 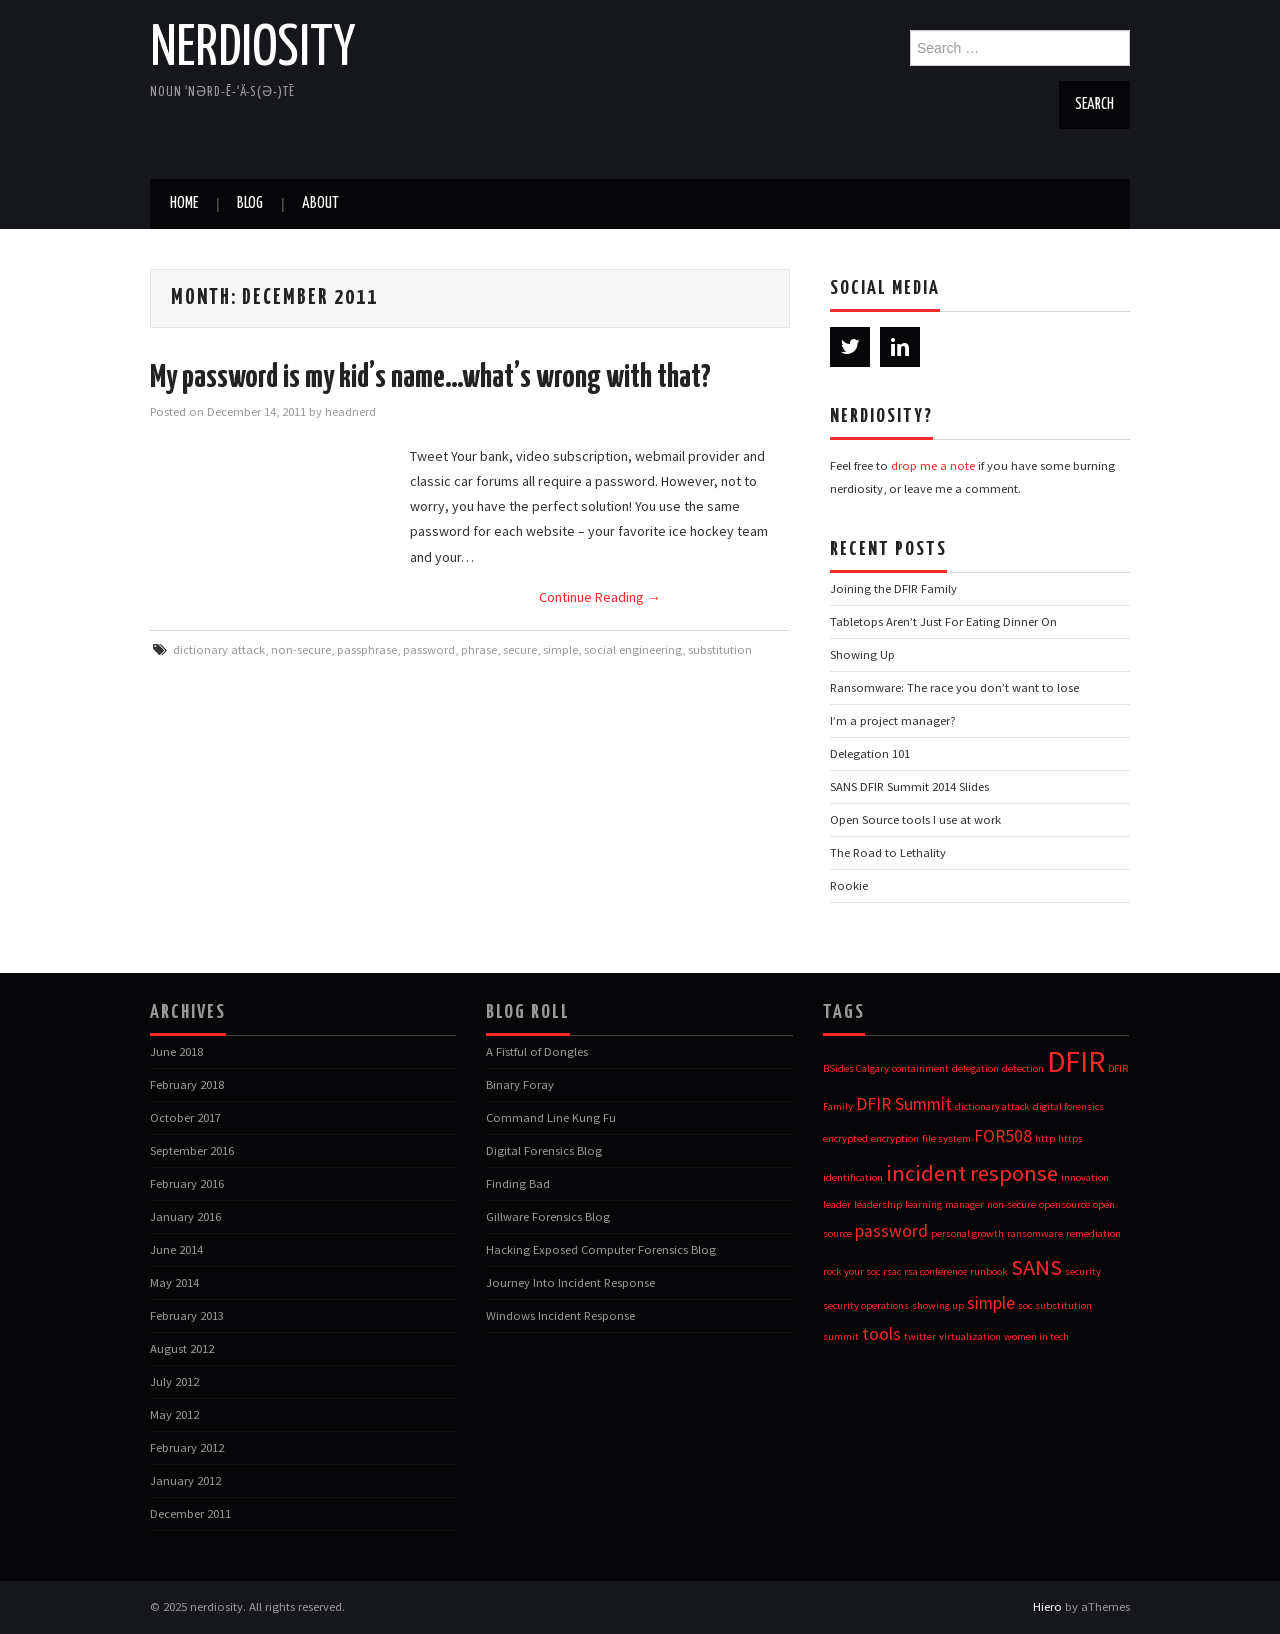 What do you see at coordinates (185, 1117) in the screenshot?
I see `October 2017` at bounding box center [185, 1117].